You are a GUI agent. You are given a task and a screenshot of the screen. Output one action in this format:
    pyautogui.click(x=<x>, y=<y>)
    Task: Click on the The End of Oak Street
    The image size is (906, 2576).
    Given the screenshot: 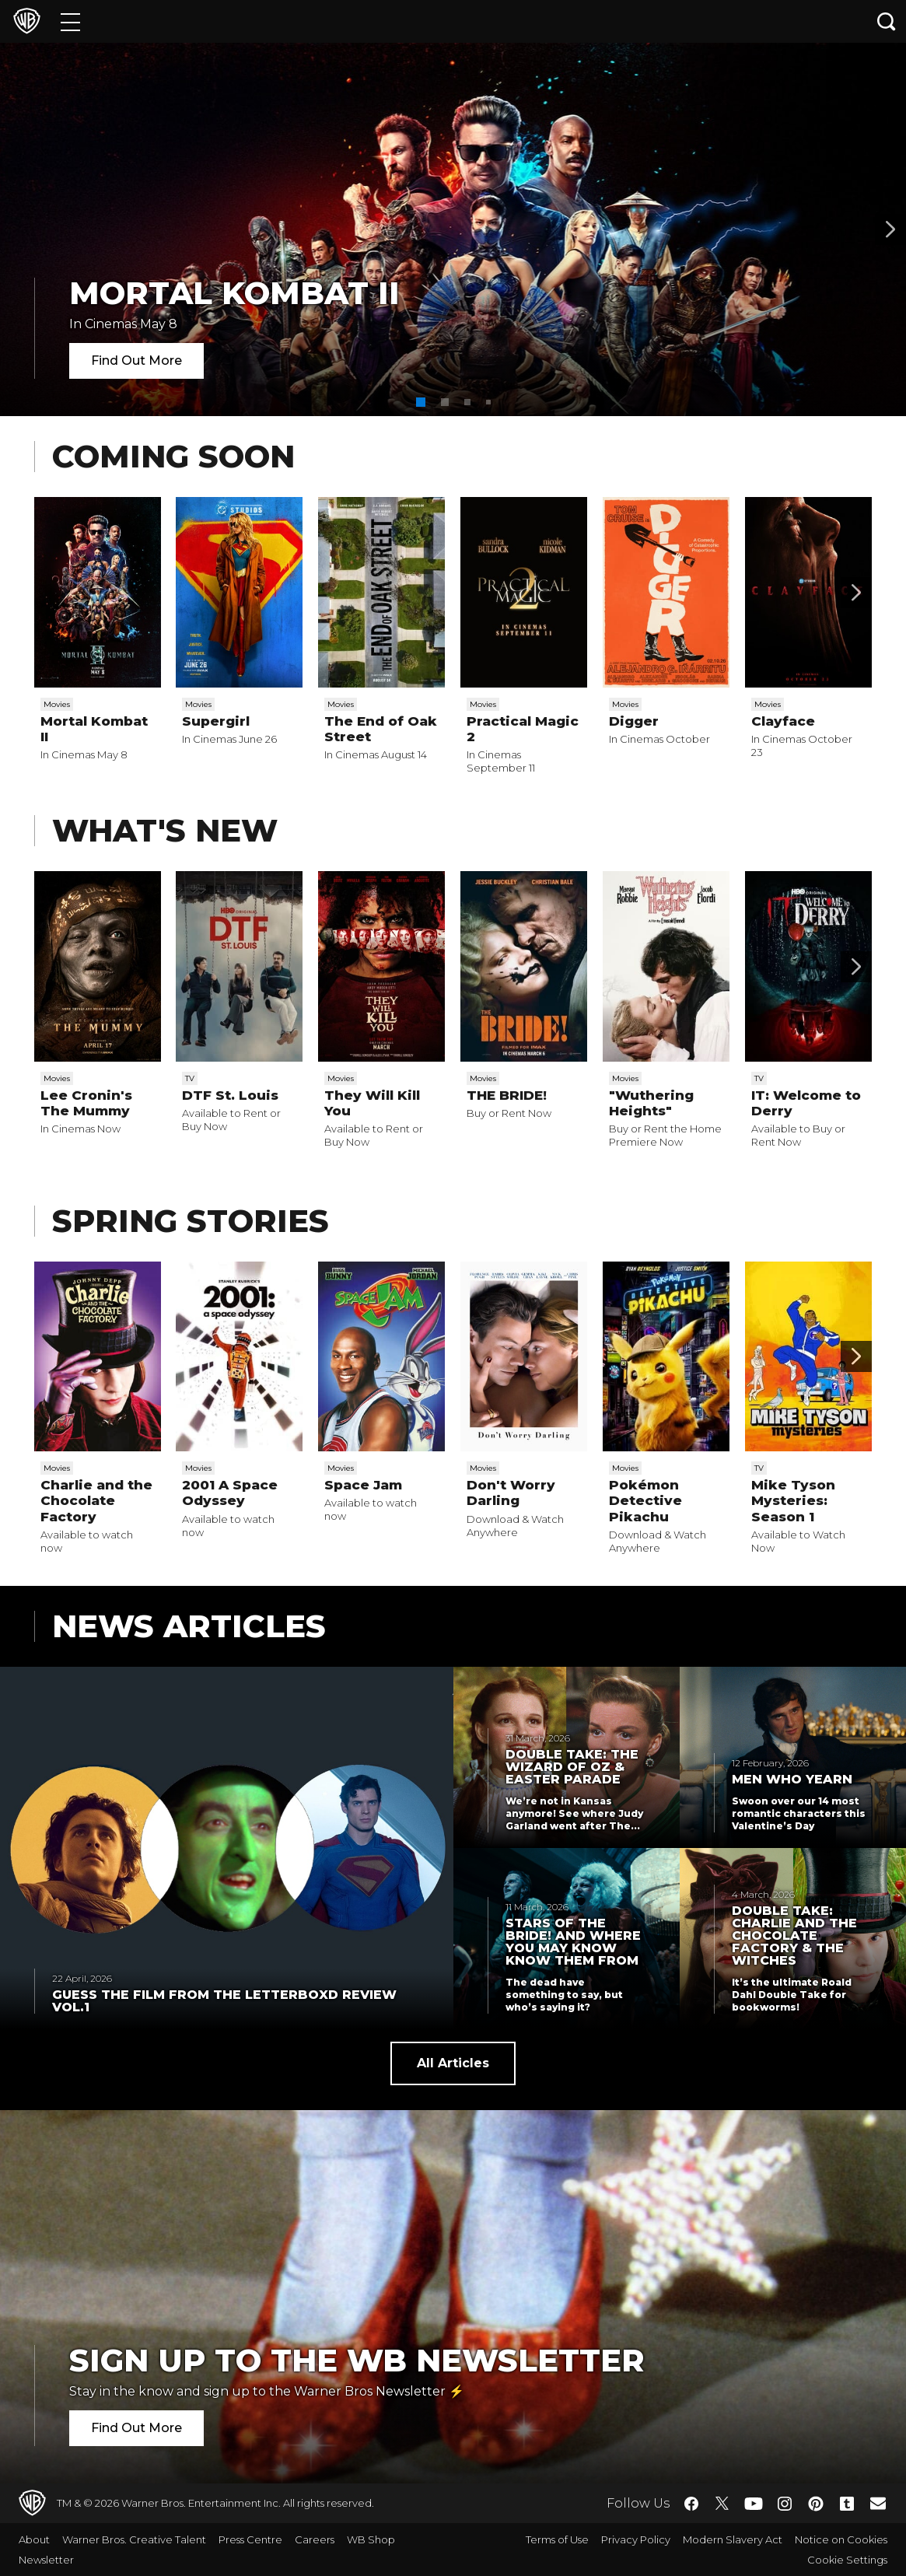 What is the action you would take?
    pyautogui.click(x=380, y=728)
    